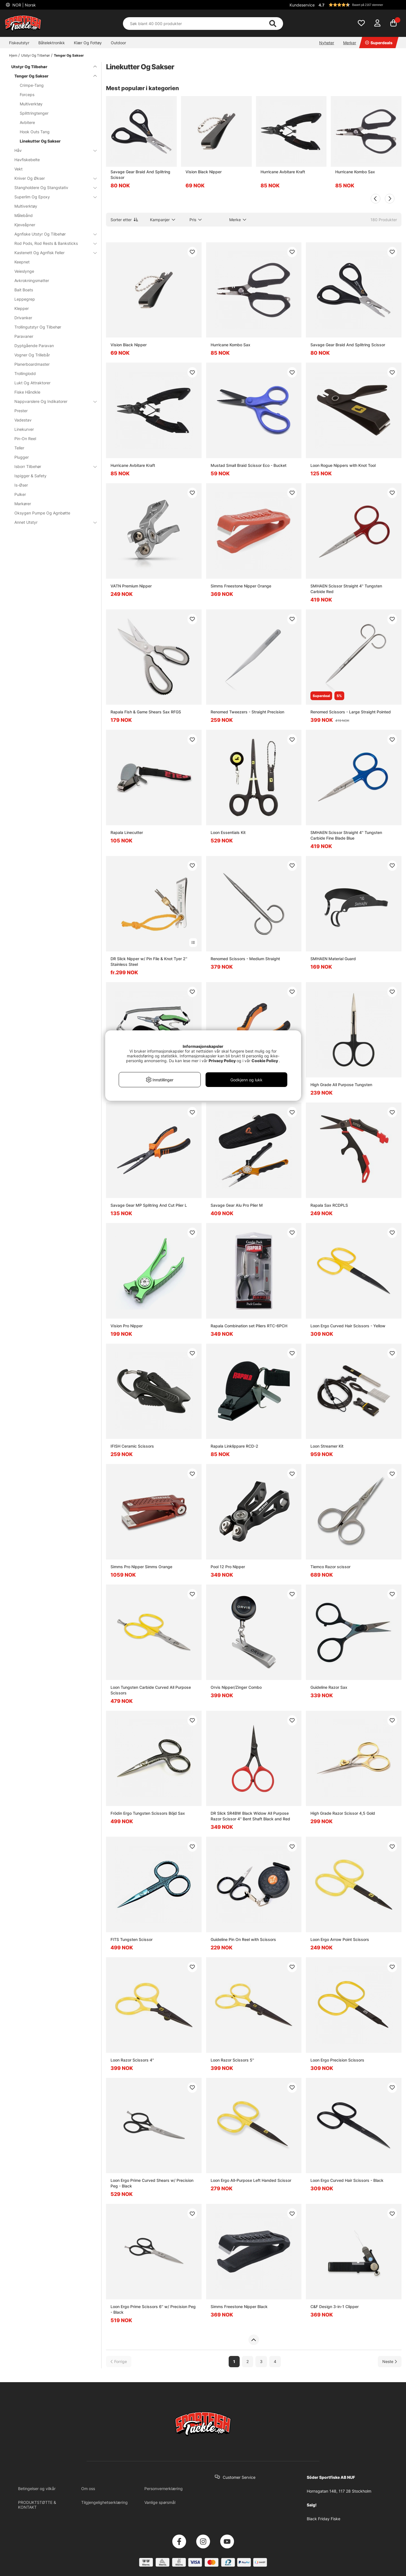 Image resolution: width=406 pixels, height=2576 pixels. Describe the element at coordinates (343, 465) in the screenshot. I see `Loon Rogue Nippers with Knot Tool` at that location.